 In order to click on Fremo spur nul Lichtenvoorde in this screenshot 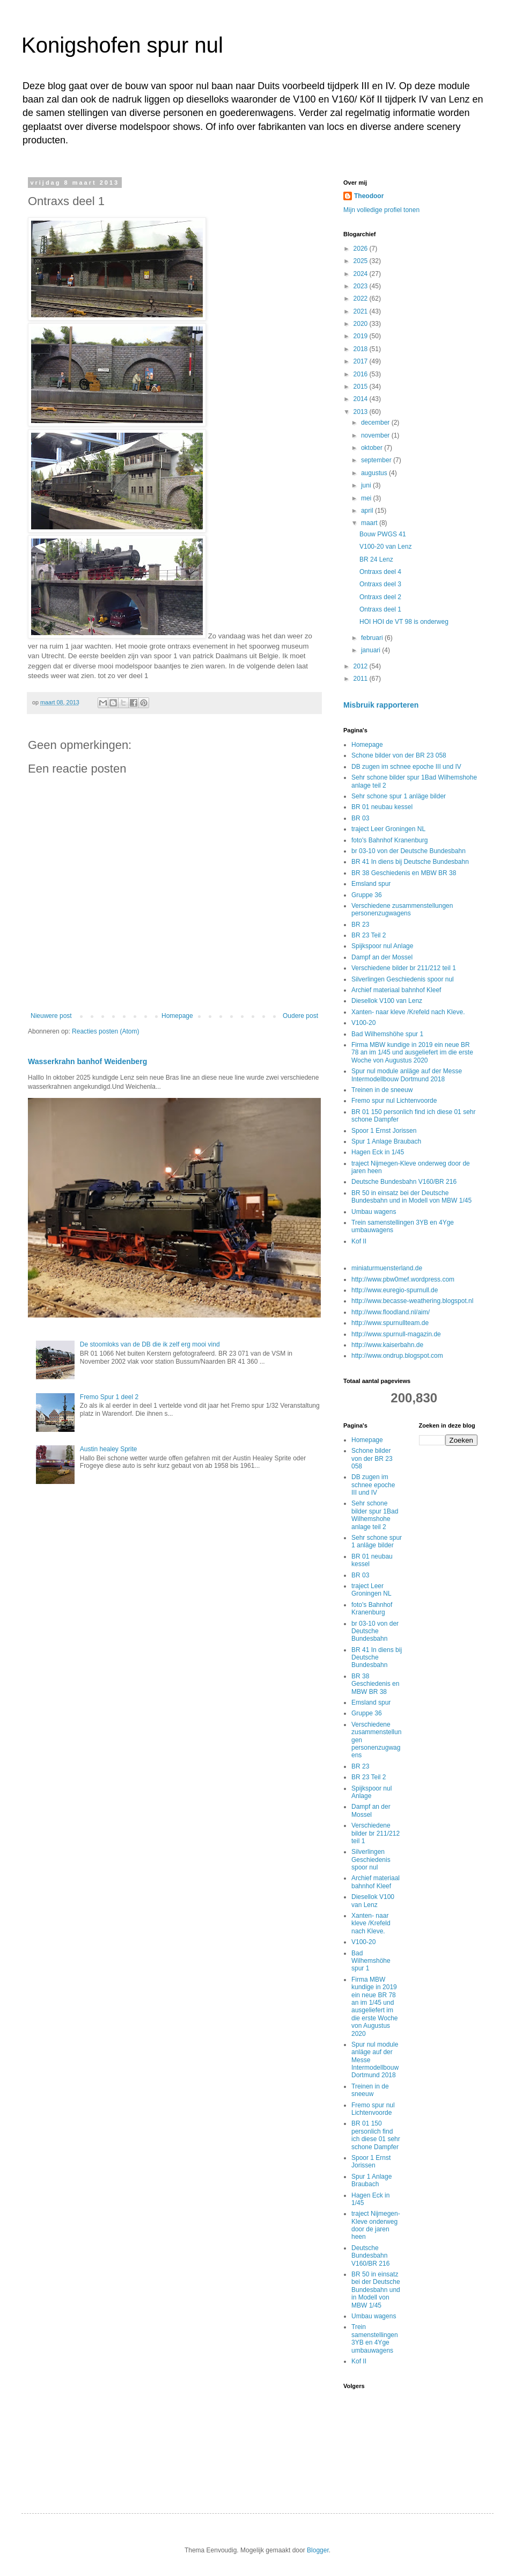, I will do `click(394, 1100)`.